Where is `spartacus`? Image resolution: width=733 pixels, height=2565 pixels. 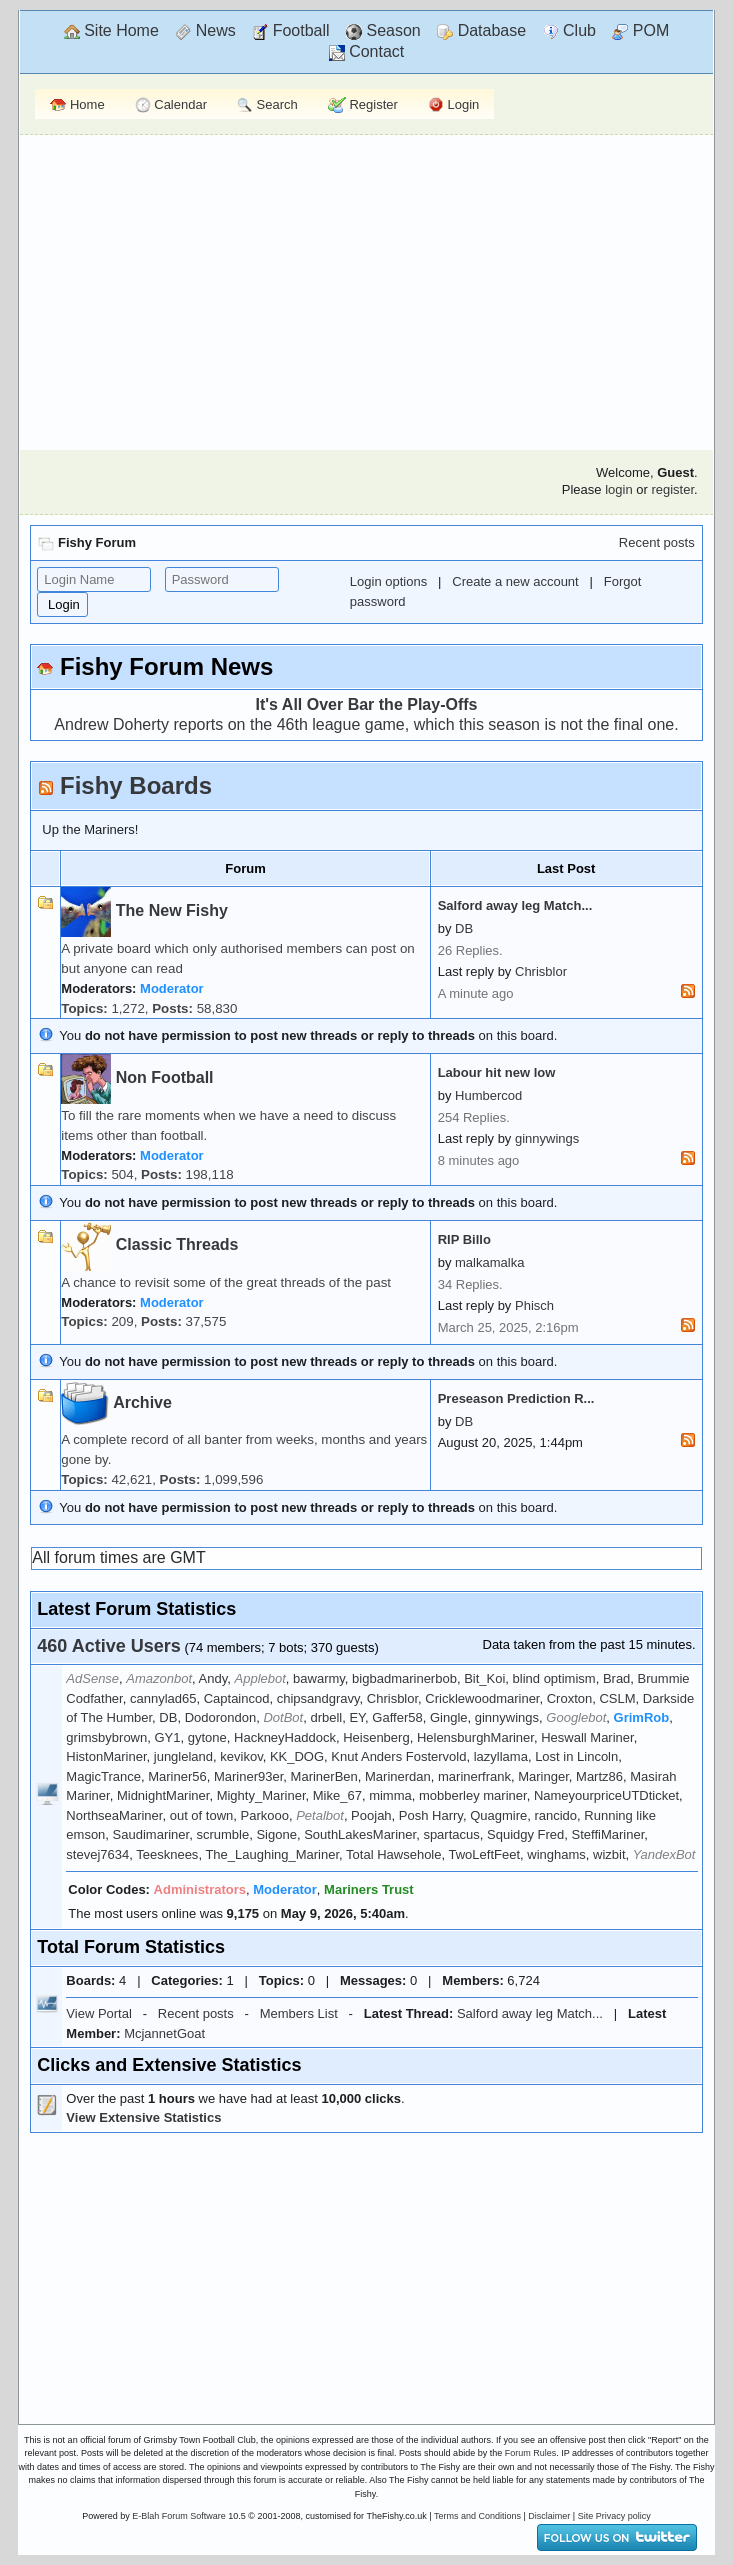
spartacus is located at coordinates (451, 1834).